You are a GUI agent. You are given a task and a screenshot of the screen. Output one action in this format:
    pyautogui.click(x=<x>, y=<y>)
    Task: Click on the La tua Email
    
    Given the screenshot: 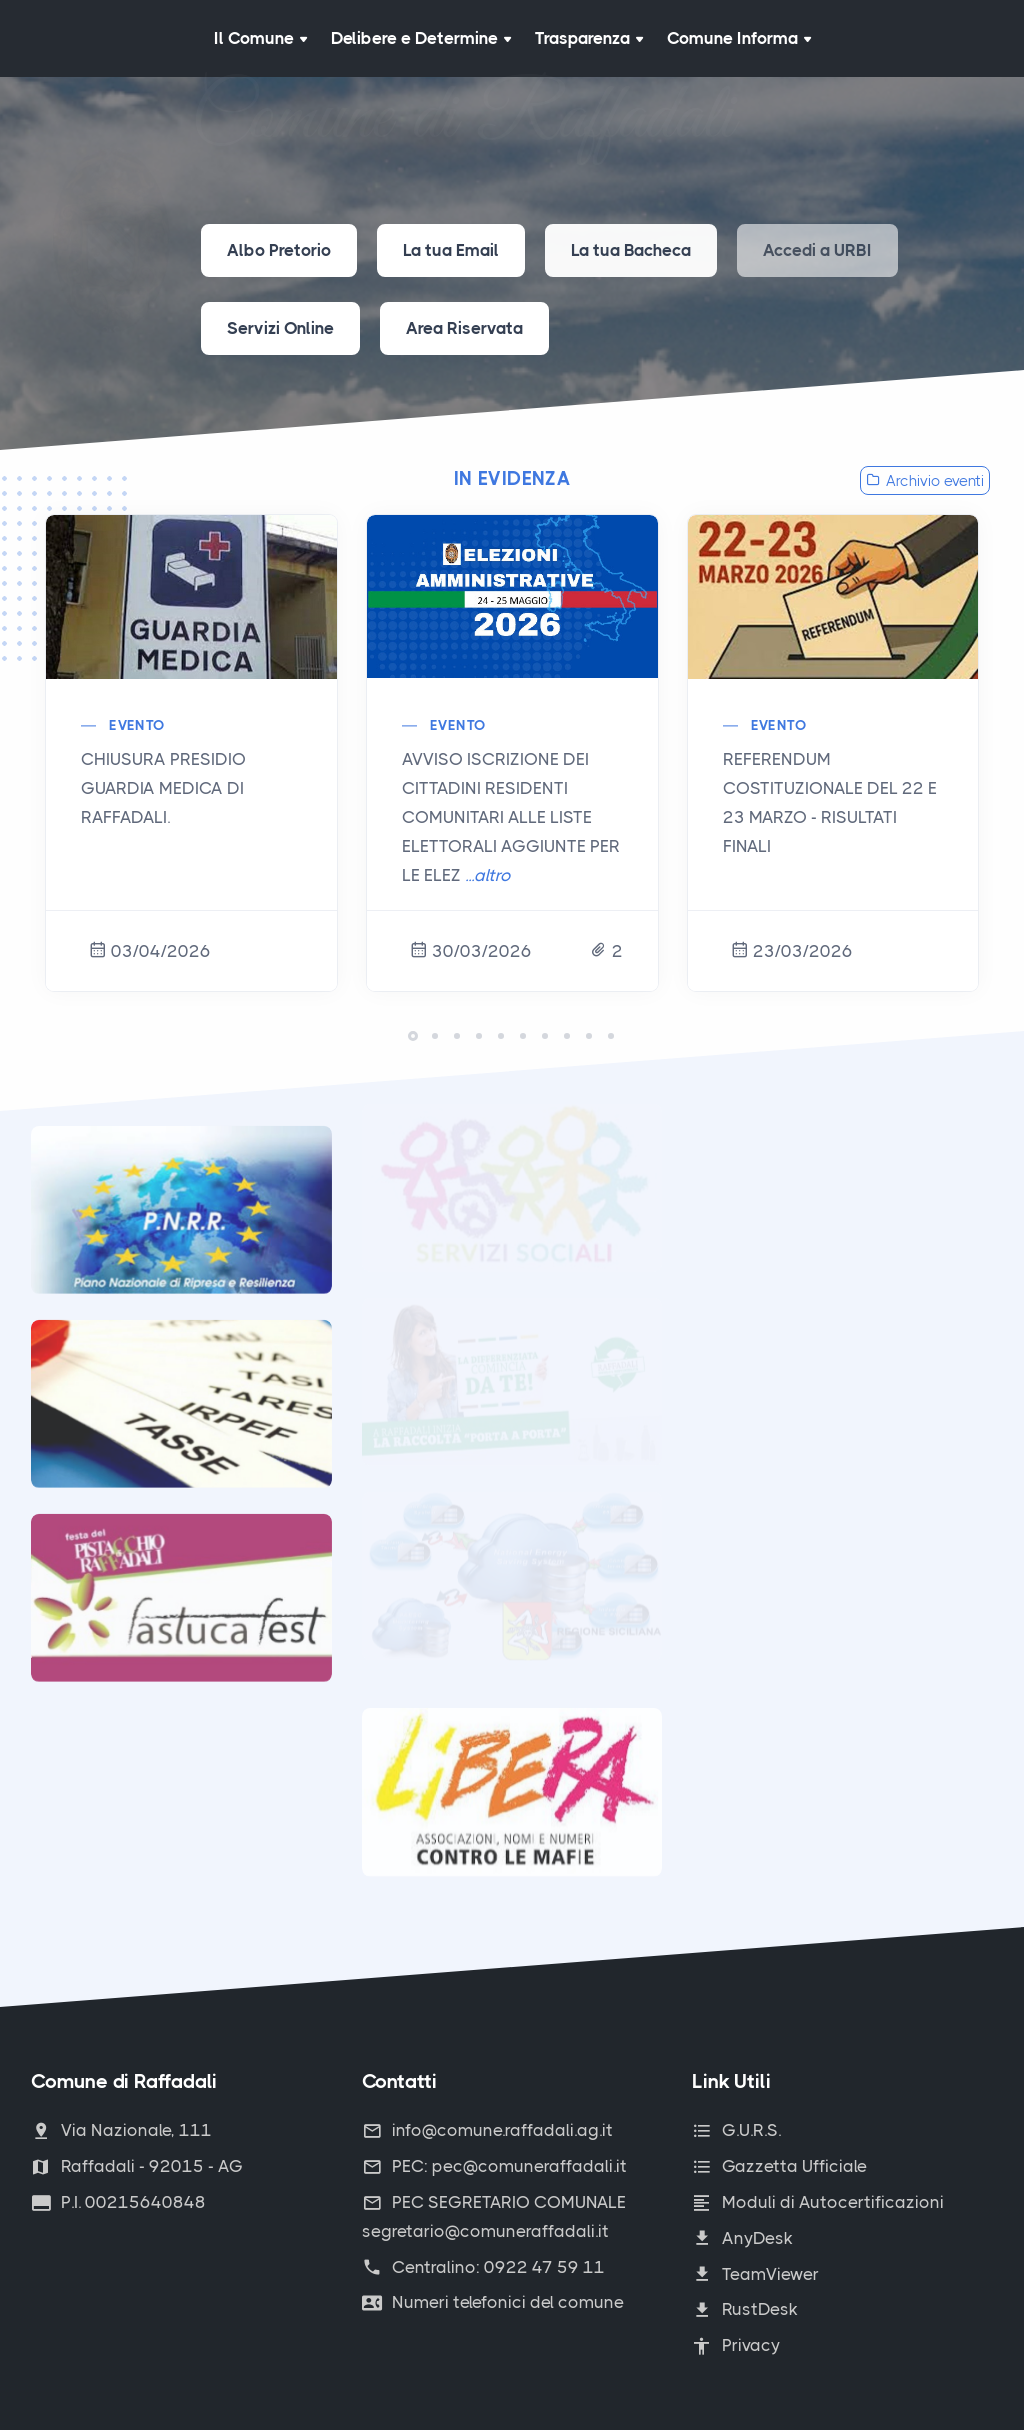 What is the action you would take?
    pyautogui.click(x=451, y=250)
    